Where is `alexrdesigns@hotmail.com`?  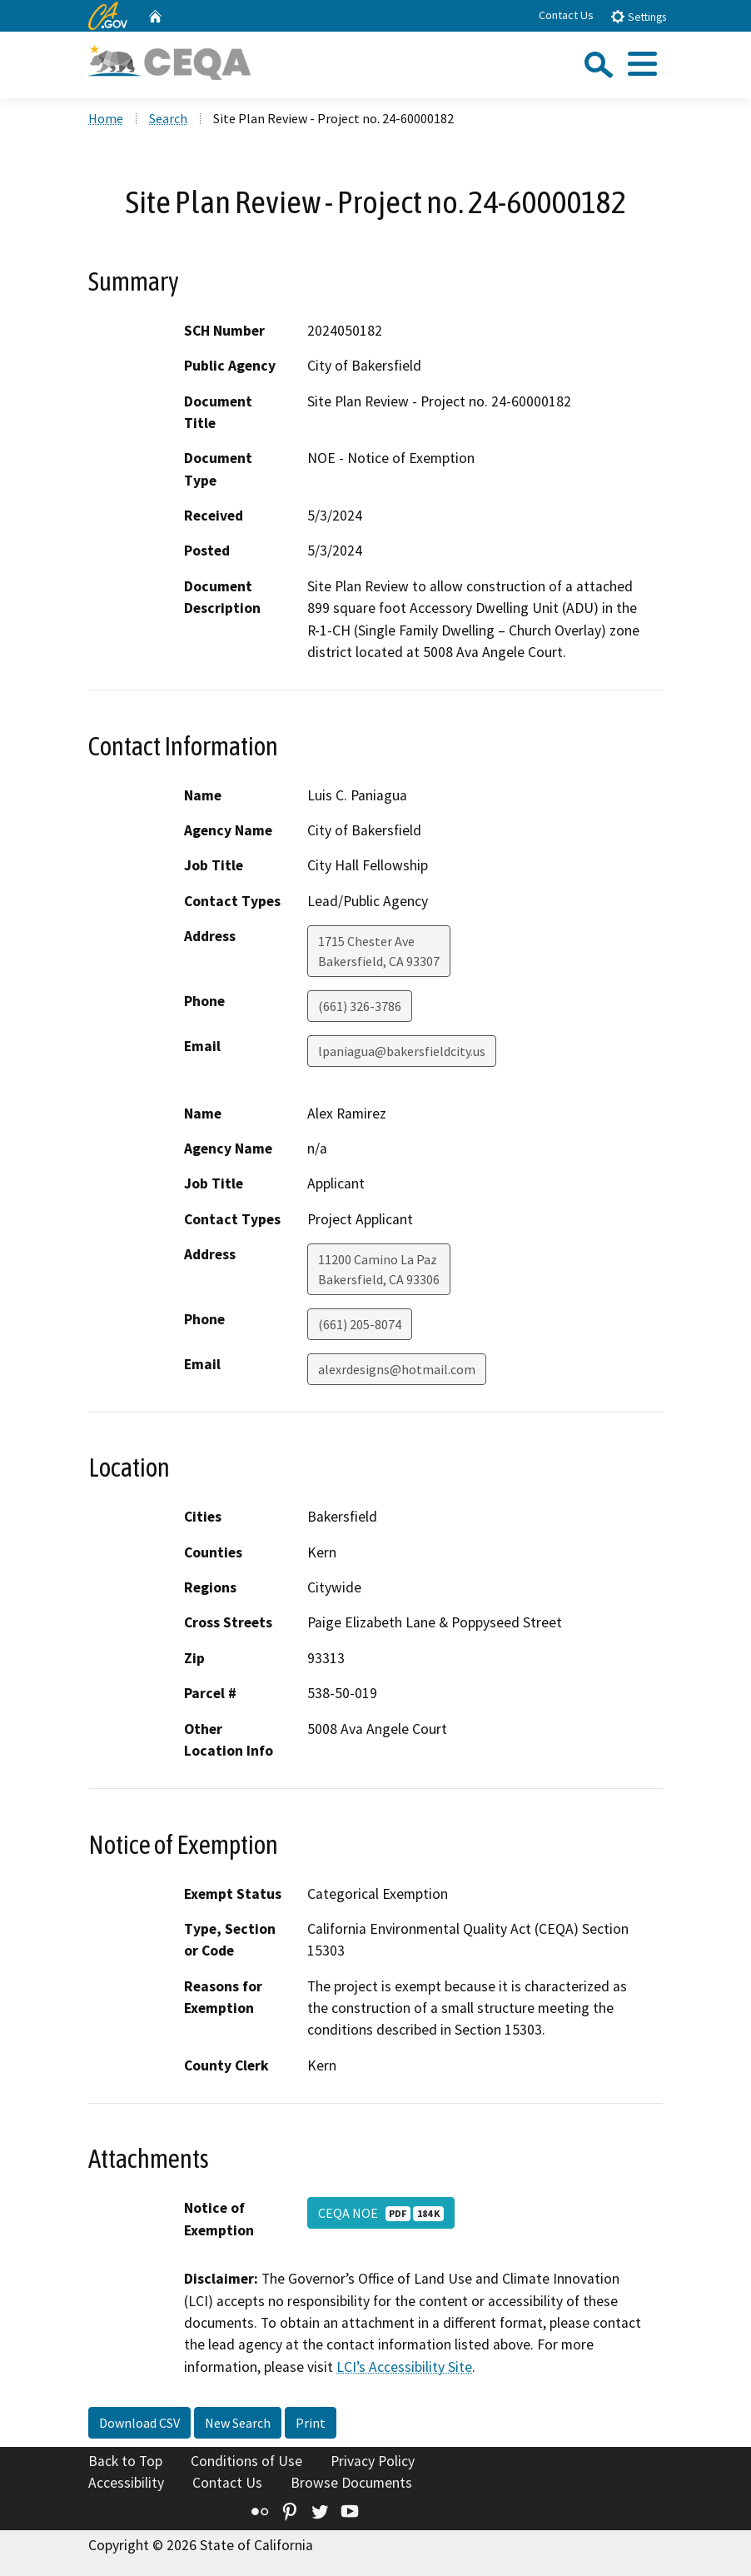
alexrdesigns@hotmail.com is located at coordinates (396, 1369).